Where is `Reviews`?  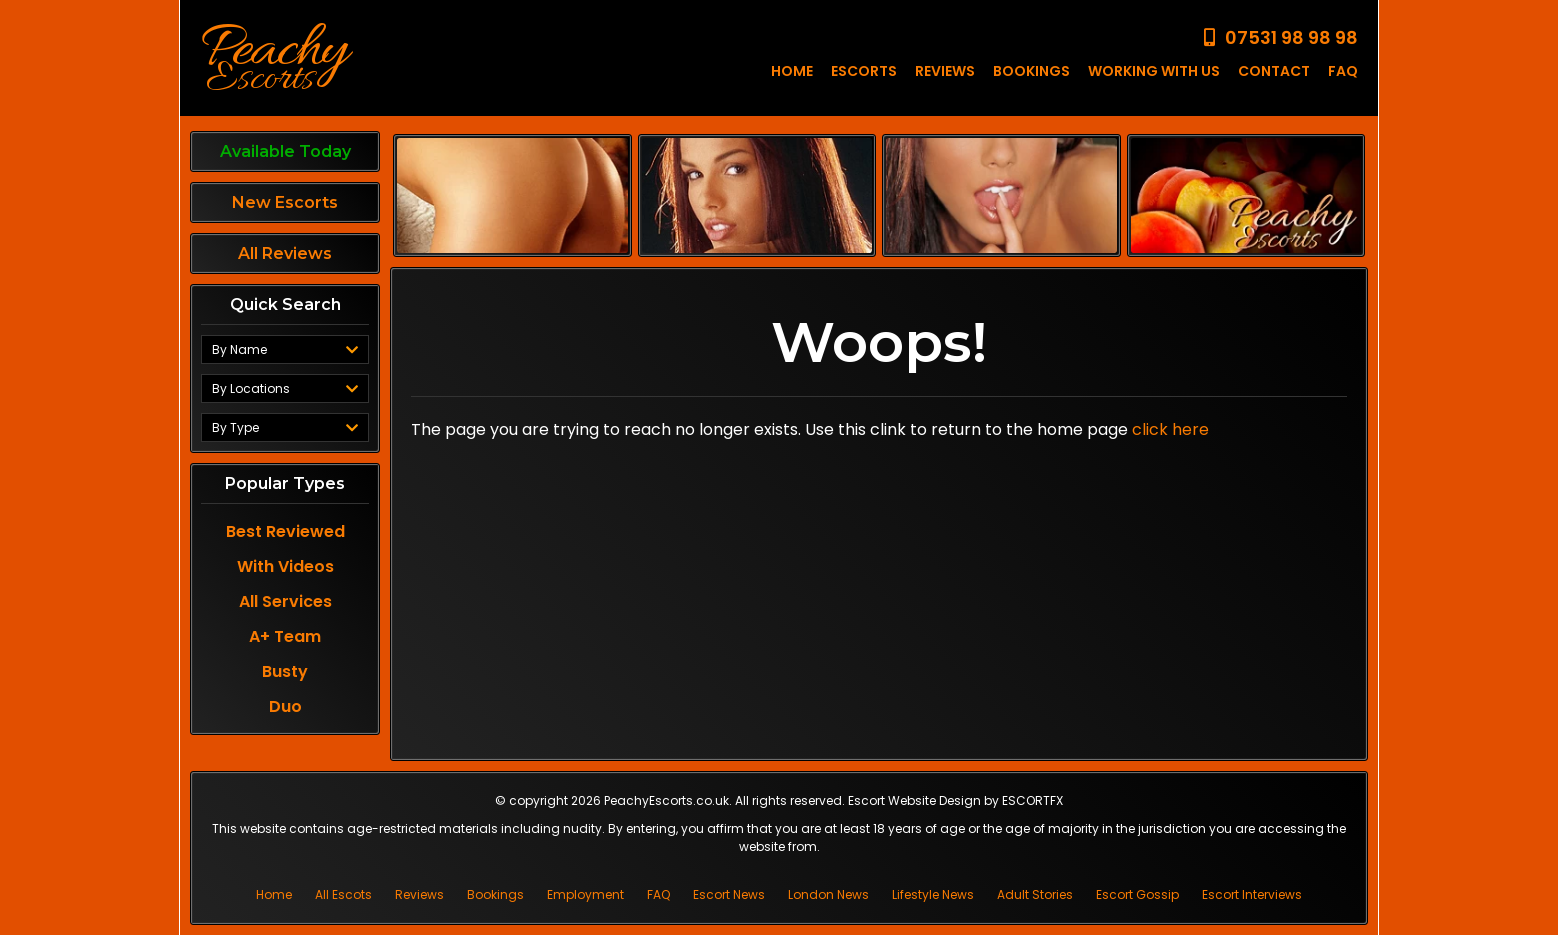 Reviews is located at coordinates (419, 894).